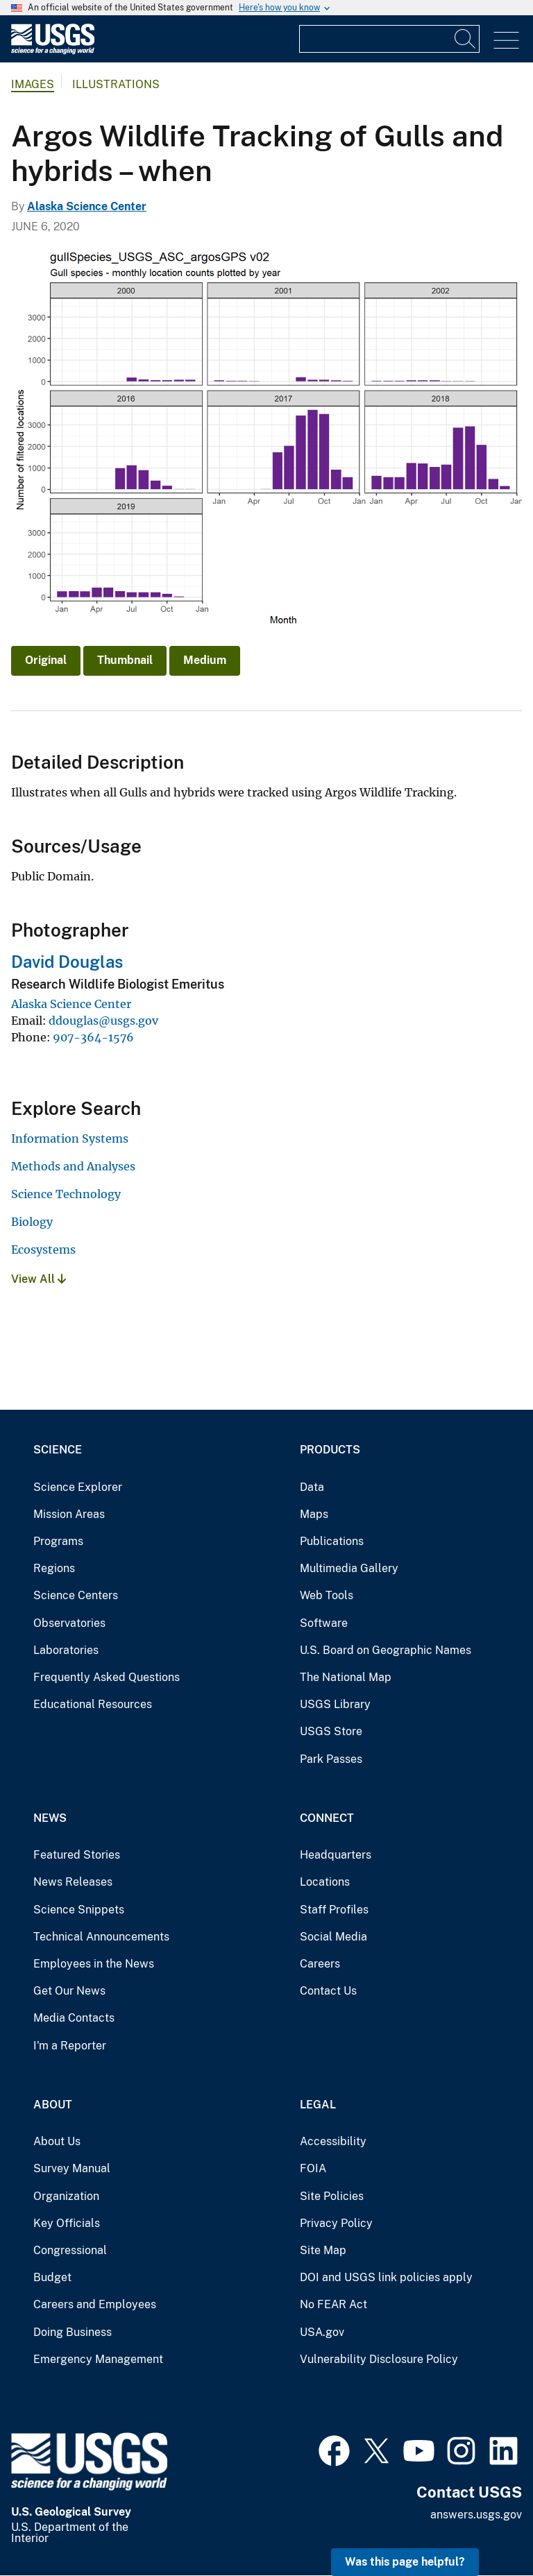 This screenshot has height=2576, width=533. I want to click on Science Centers, so click(75, 1595).